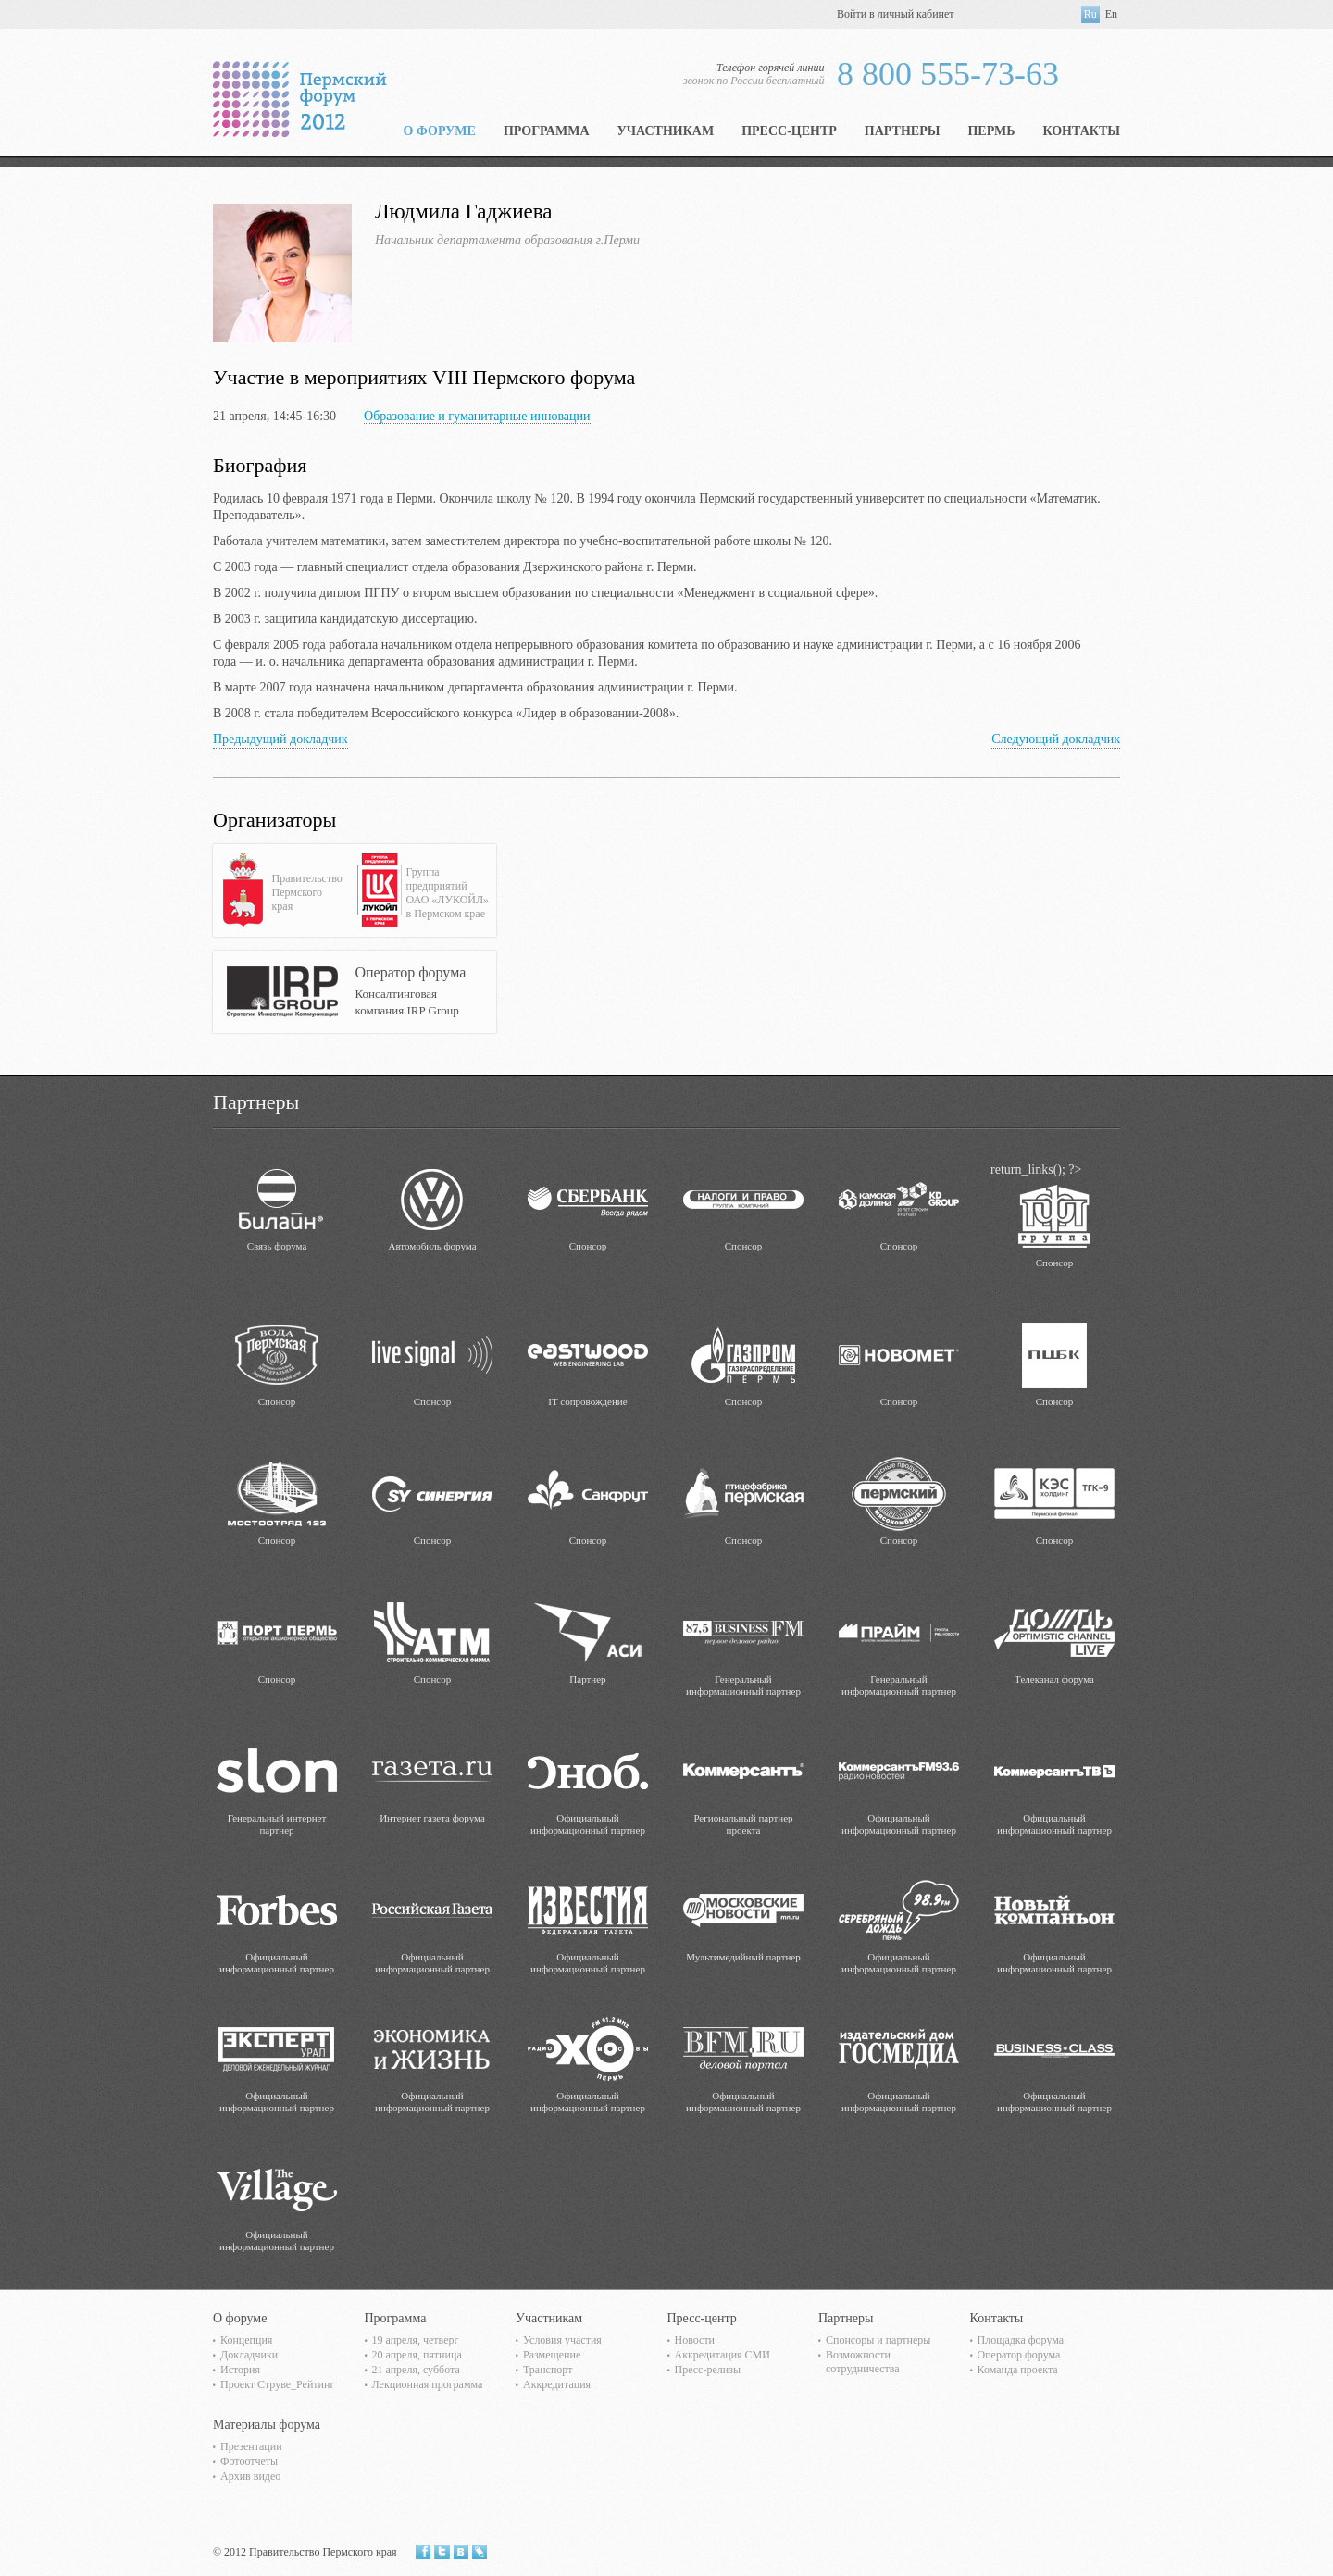  What do you see at coordinates (416, 2369) in the screenshot?
I see `21 апреля, суббота` at bounding box center [416, 2369].